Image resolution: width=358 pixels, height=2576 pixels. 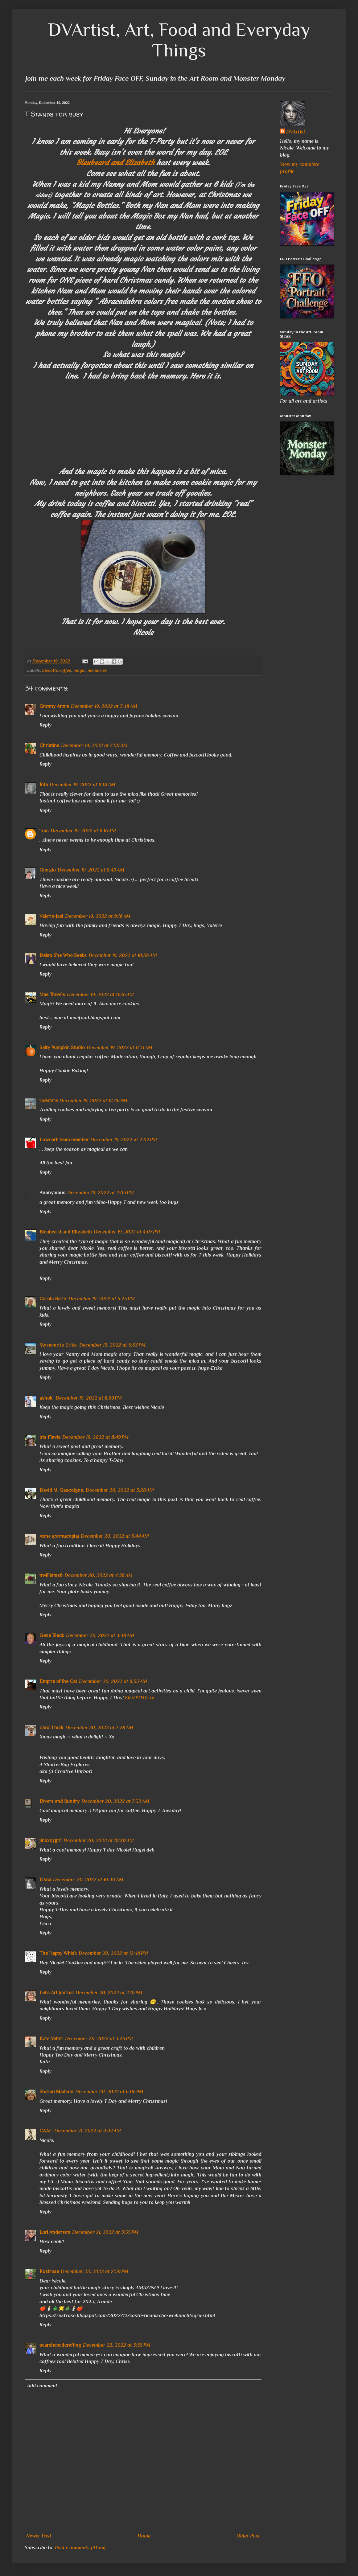 What do you see at coordinates (116, 2345) in the screenshot?
I see `December 22, 2022 at 3:35 PM` at bounding box center [116, 2345].